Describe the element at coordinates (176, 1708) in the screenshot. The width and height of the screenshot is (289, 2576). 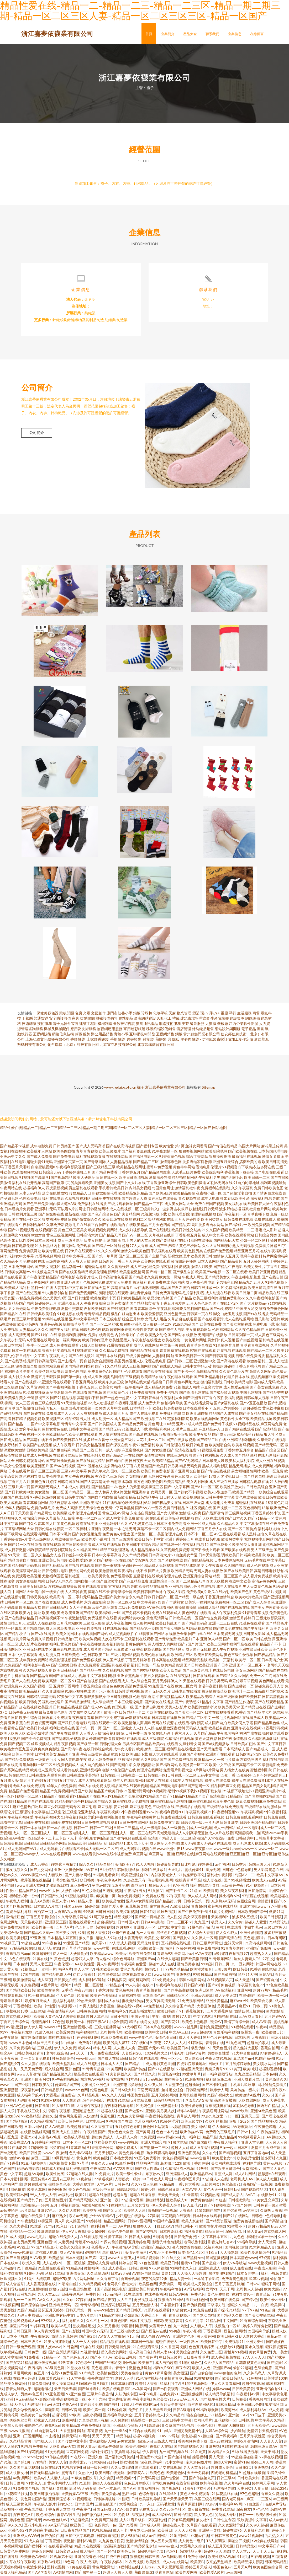
I see `另类人妖影片` at that location.